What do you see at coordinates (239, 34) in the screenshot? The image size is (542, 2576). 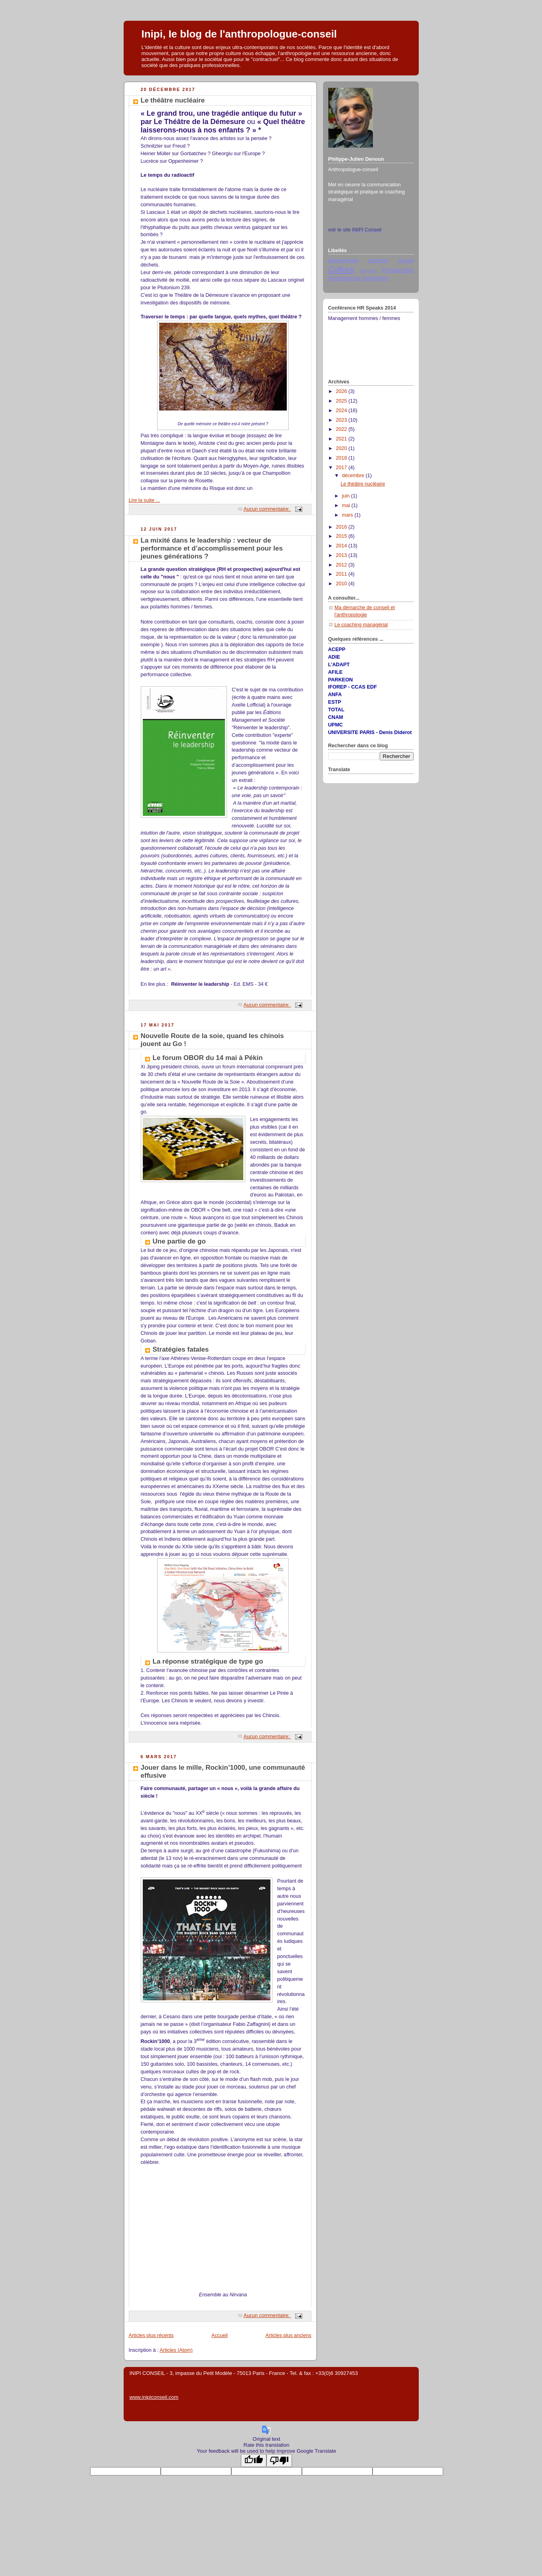 I see `Inipi, Ie blog de l'anthropologue-conseil` at bounding box center [239, 34].